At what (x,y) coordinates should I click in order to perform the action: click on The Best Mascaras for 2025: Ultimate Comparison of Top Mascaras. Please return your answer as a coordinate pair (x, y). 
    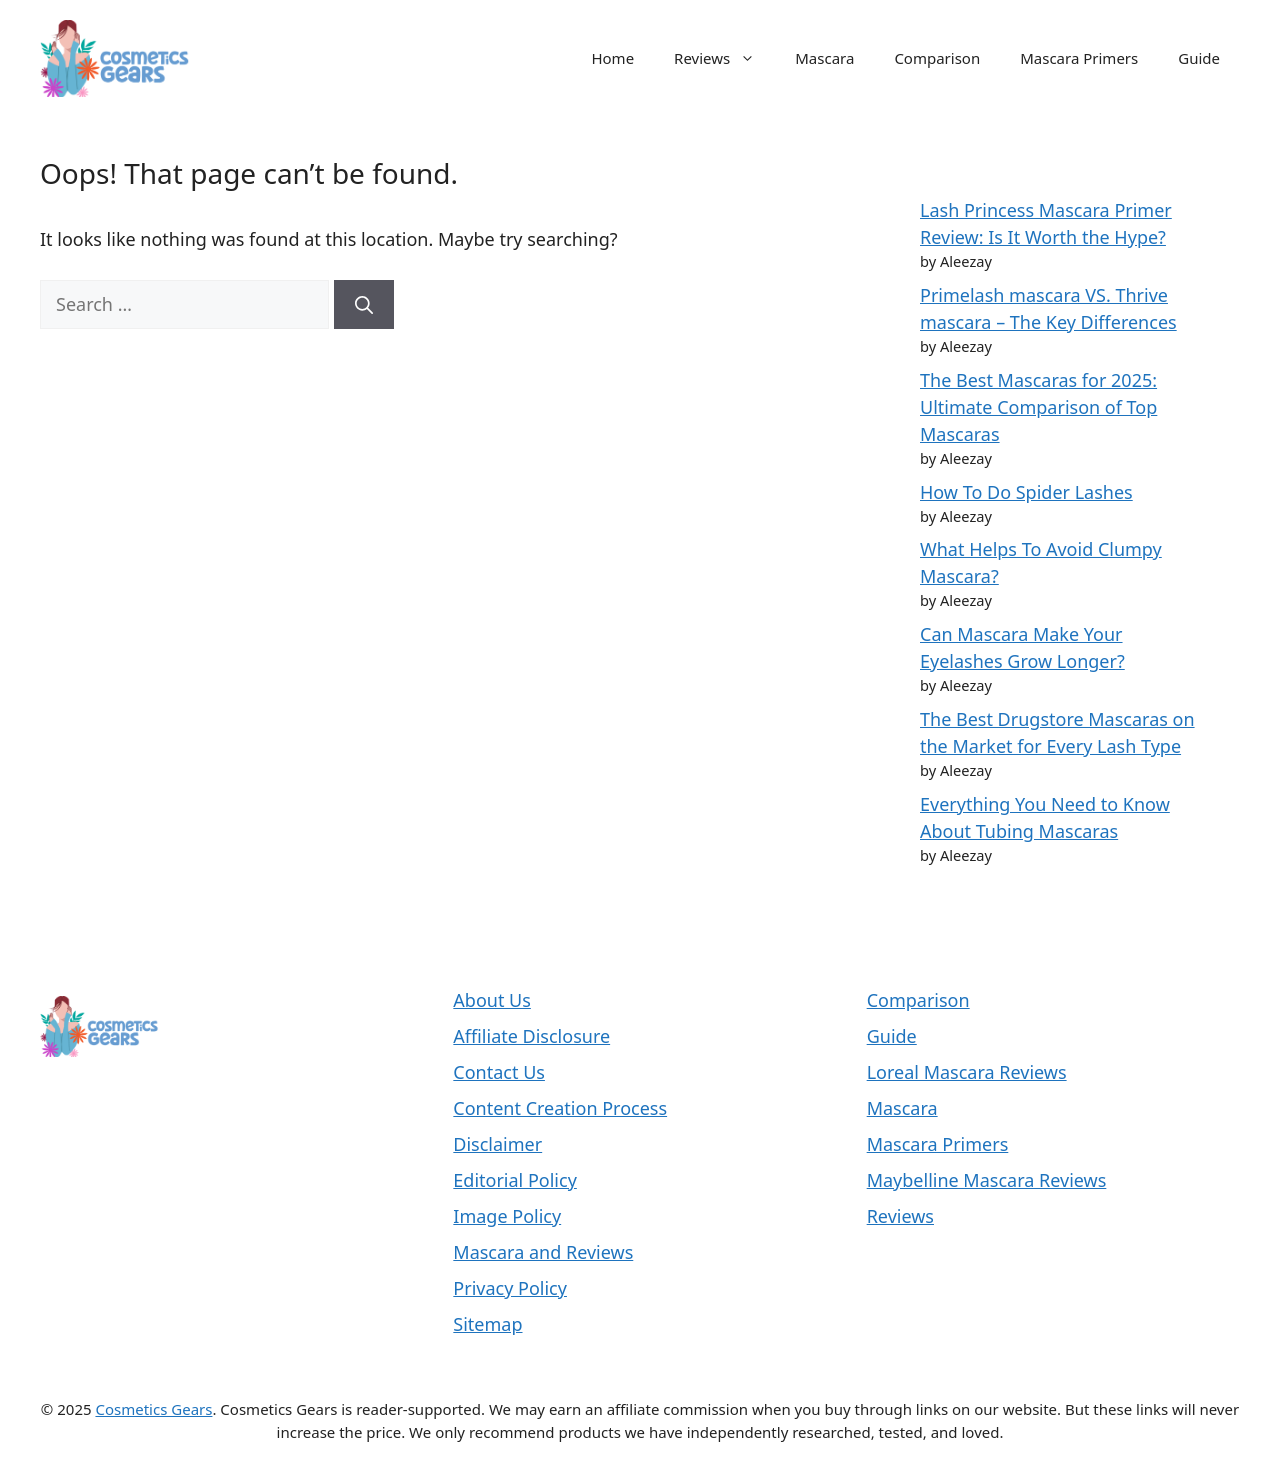
    Looking at the image, I should click on (1038, 407).